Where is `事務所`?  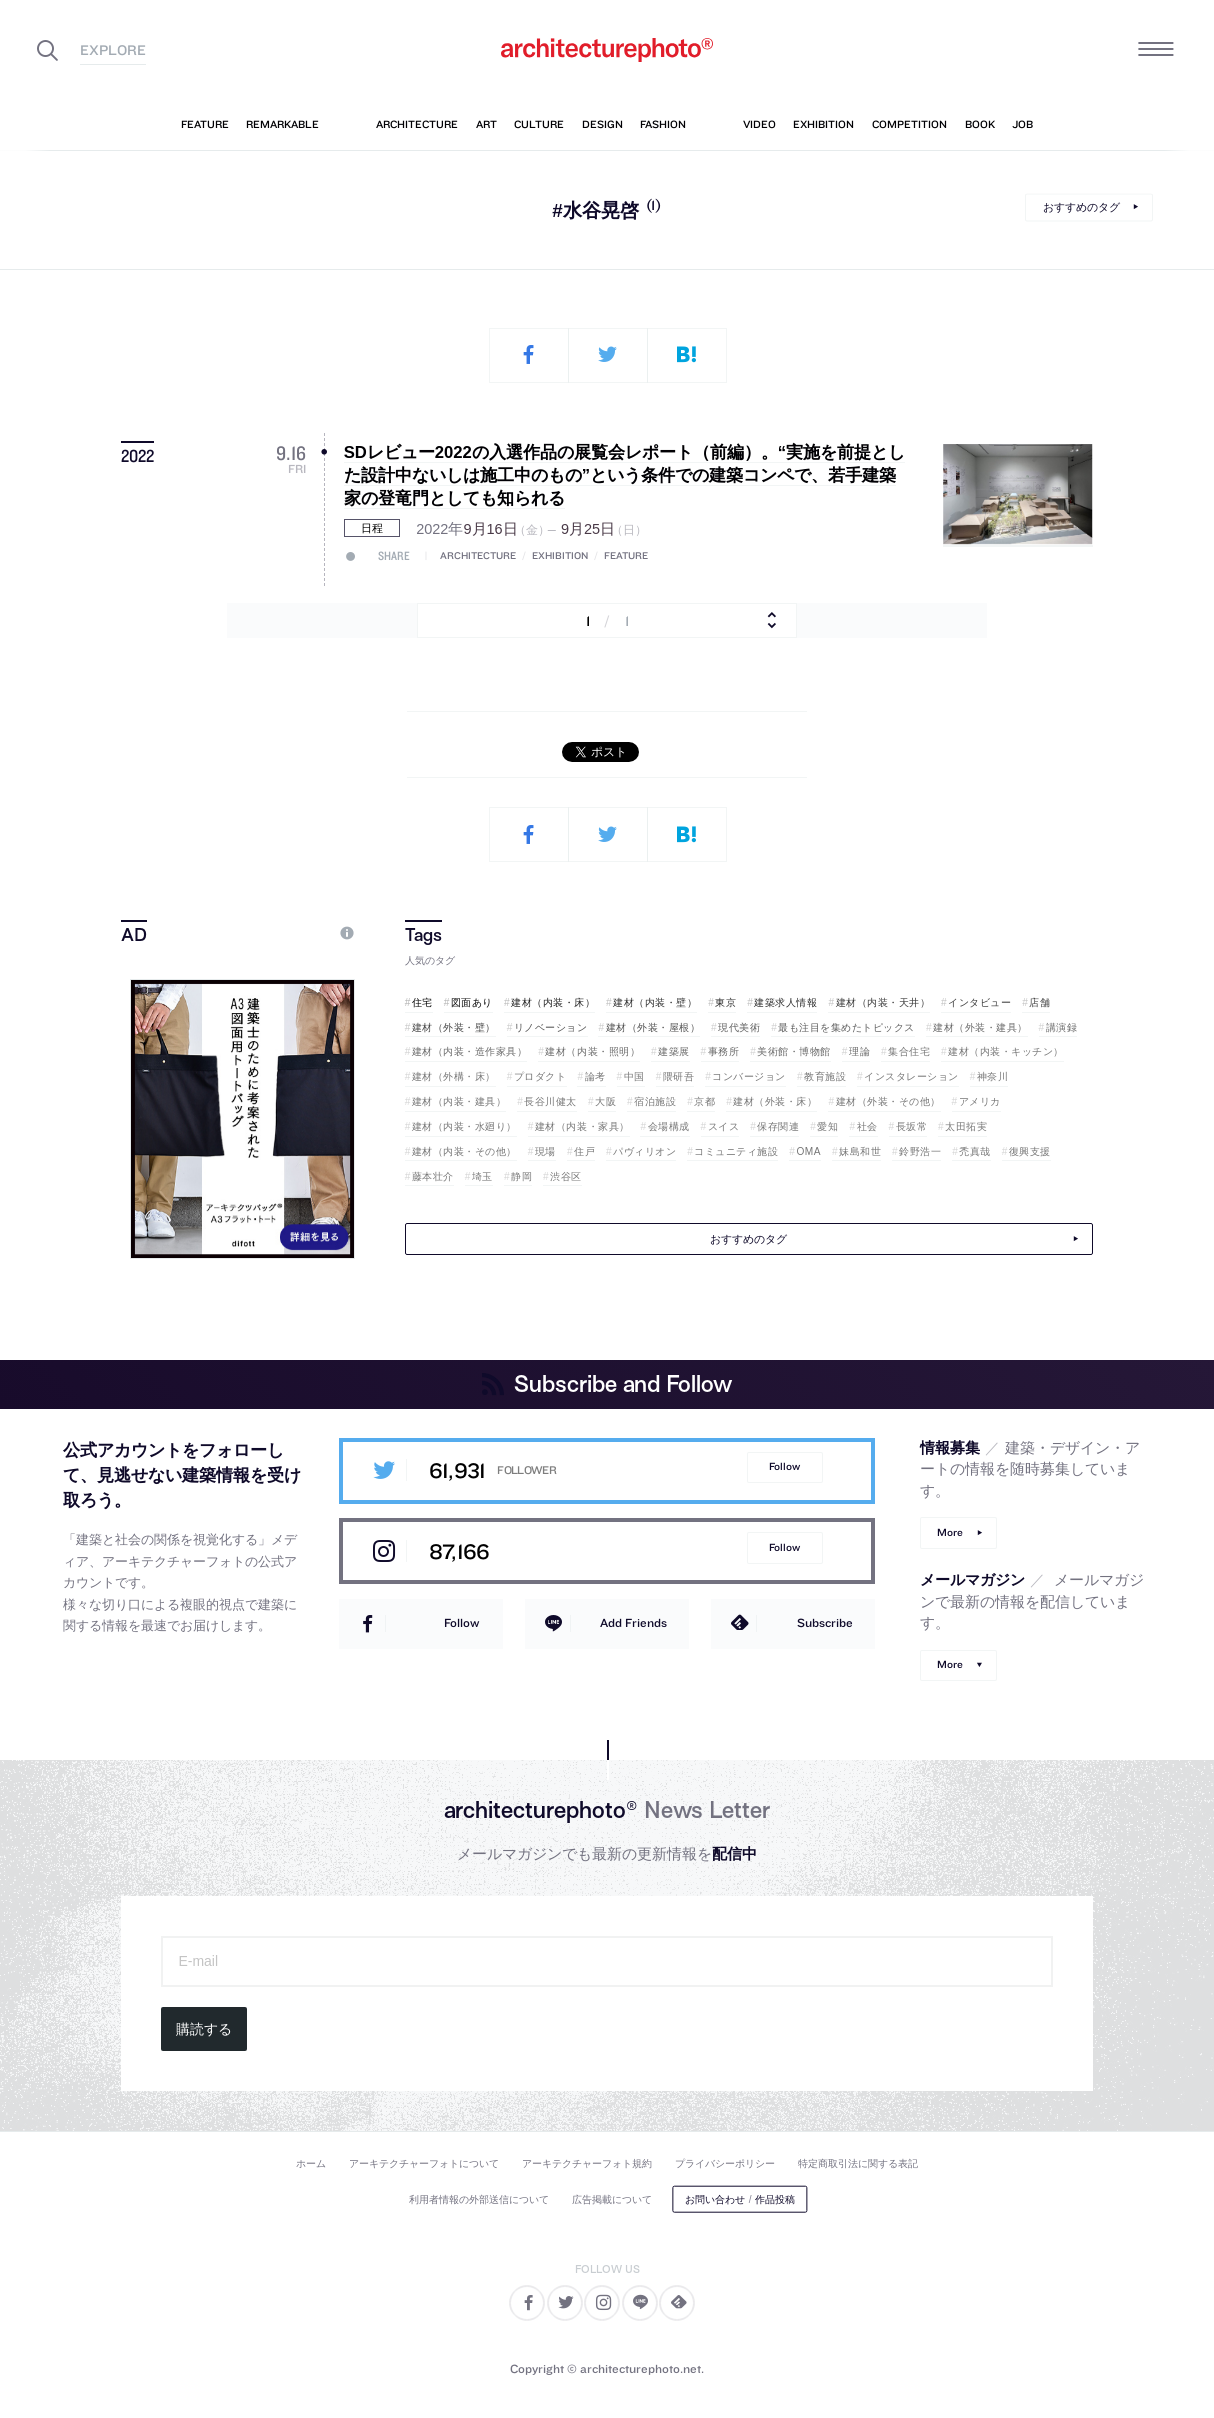 事務所 is located at coordinates (724, 1051).